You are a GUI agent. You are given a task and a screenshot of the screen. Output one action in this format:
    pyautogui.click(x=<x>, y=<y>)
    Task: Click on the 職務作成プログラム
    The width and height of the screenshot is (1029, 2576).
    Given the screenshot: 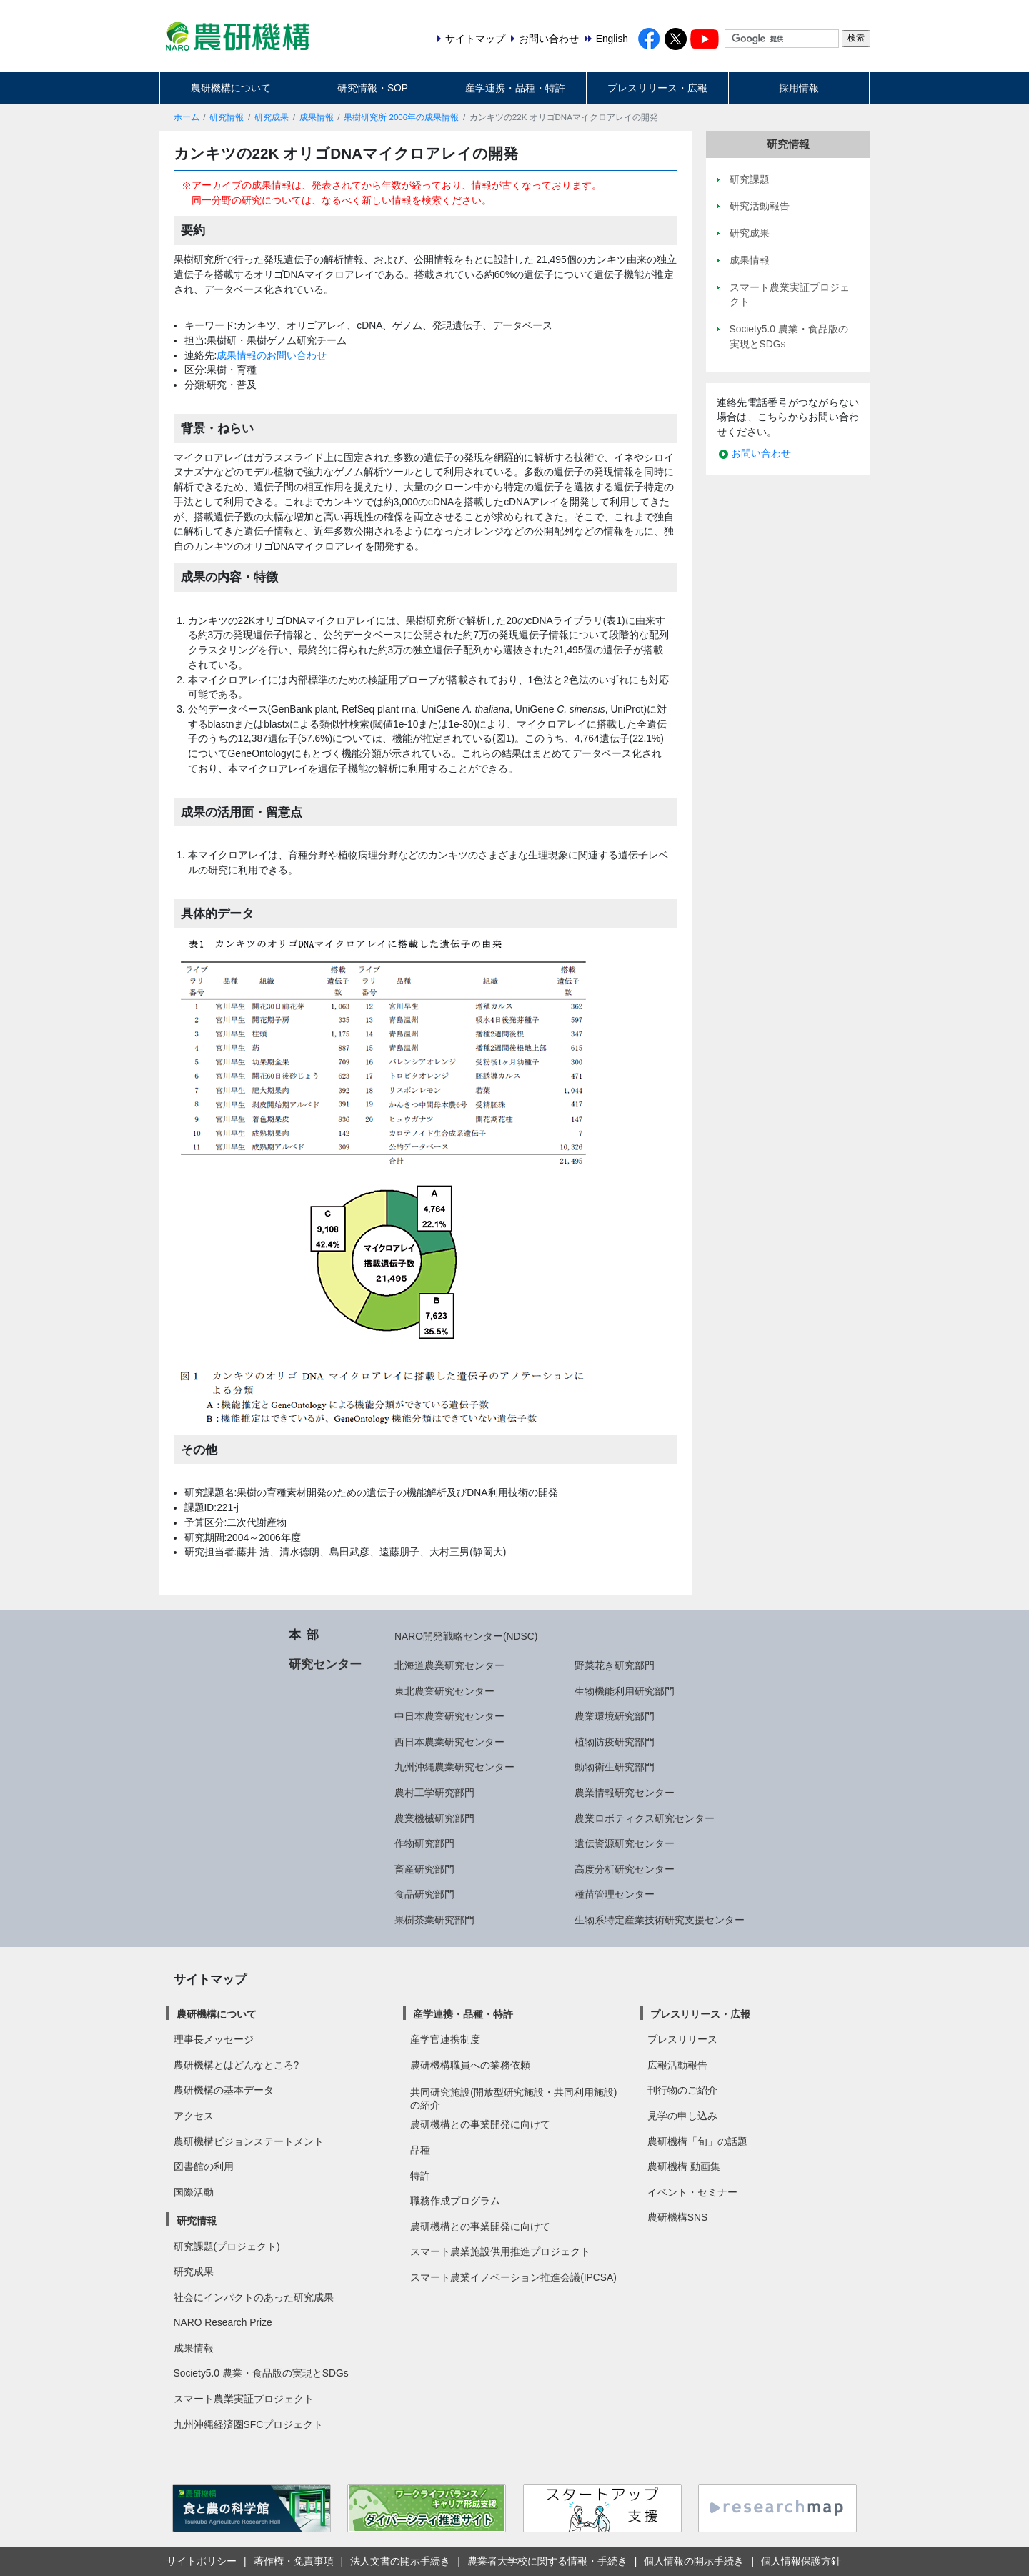 What is the action you would take?
    pyautogui.click(x=455, y=2200)
    